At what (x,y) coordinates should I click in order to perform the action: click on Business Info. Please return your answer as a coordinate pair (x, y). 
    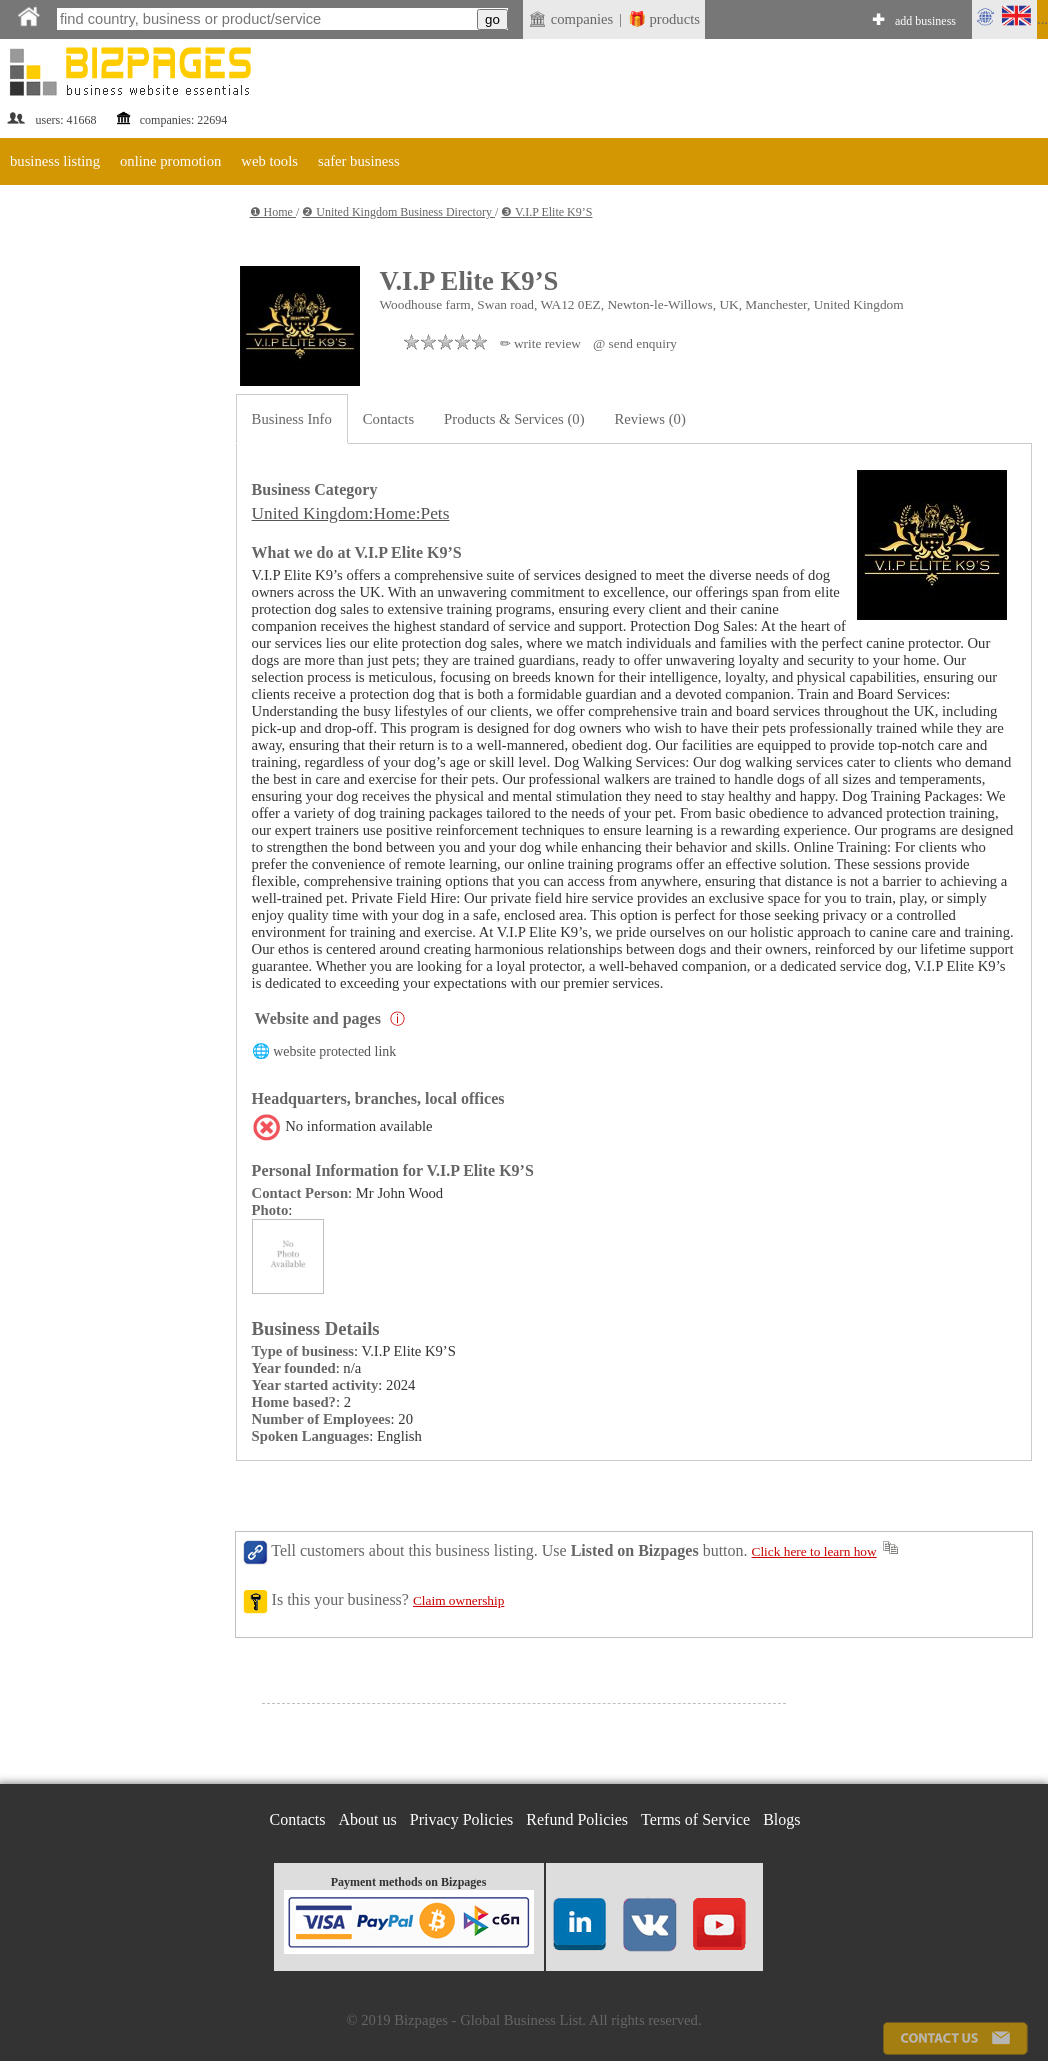
    Looking at the image, I should click on (292, 419).